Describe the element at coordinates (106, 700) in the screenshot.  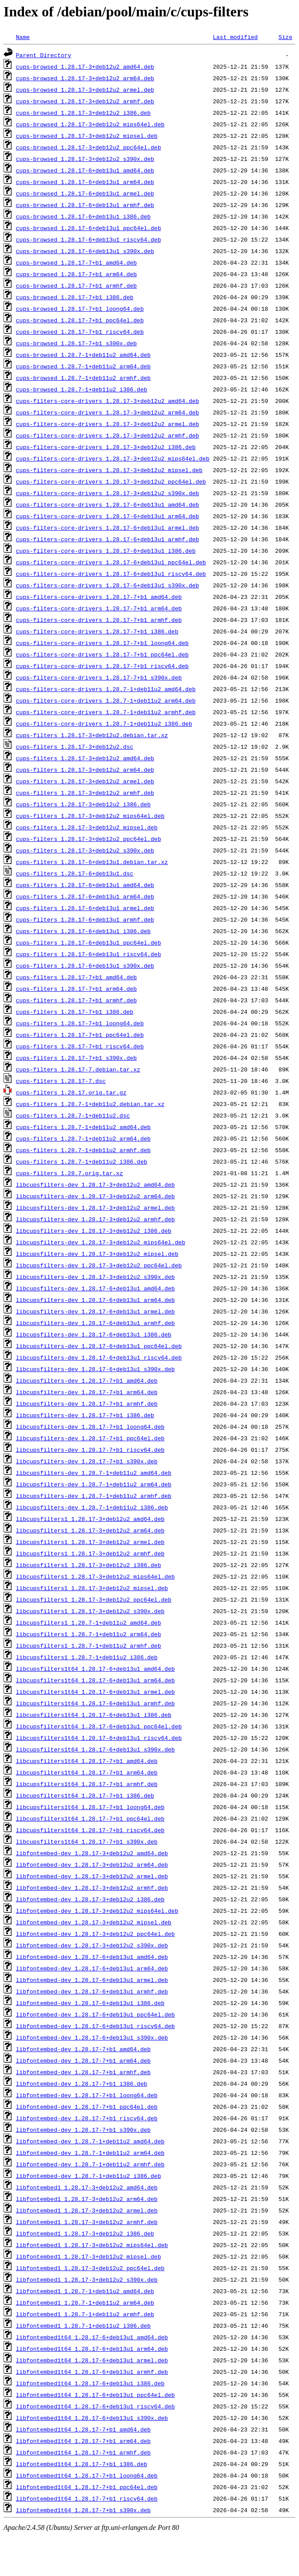
I see `cups-filters-core-drivers_1.28.7-1+deb11u2_arm64.deb` at that location.